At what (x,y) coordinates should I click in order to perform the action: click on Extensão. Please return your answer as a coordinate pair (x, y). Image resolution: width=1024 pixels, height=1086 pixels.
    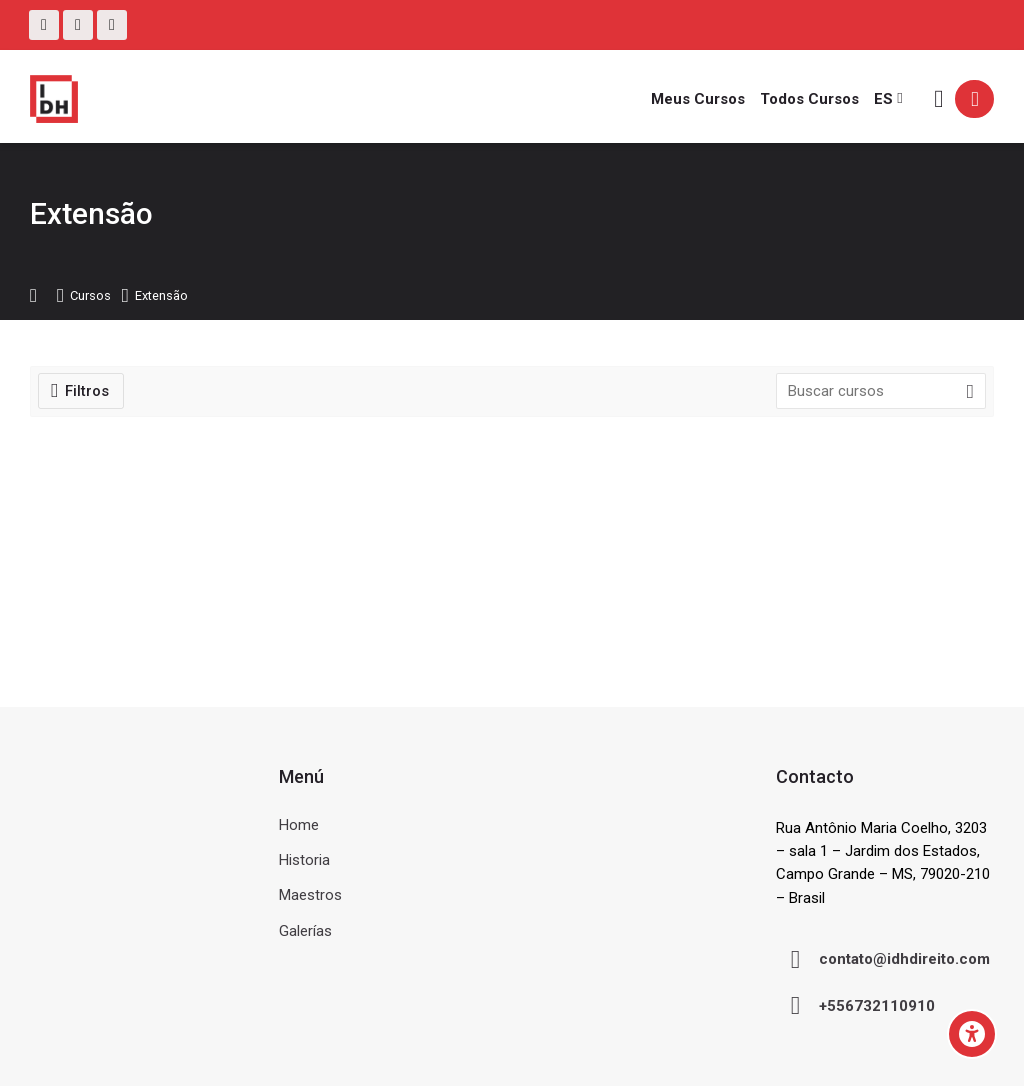
    Looking at the image, I should click on (161, 296).